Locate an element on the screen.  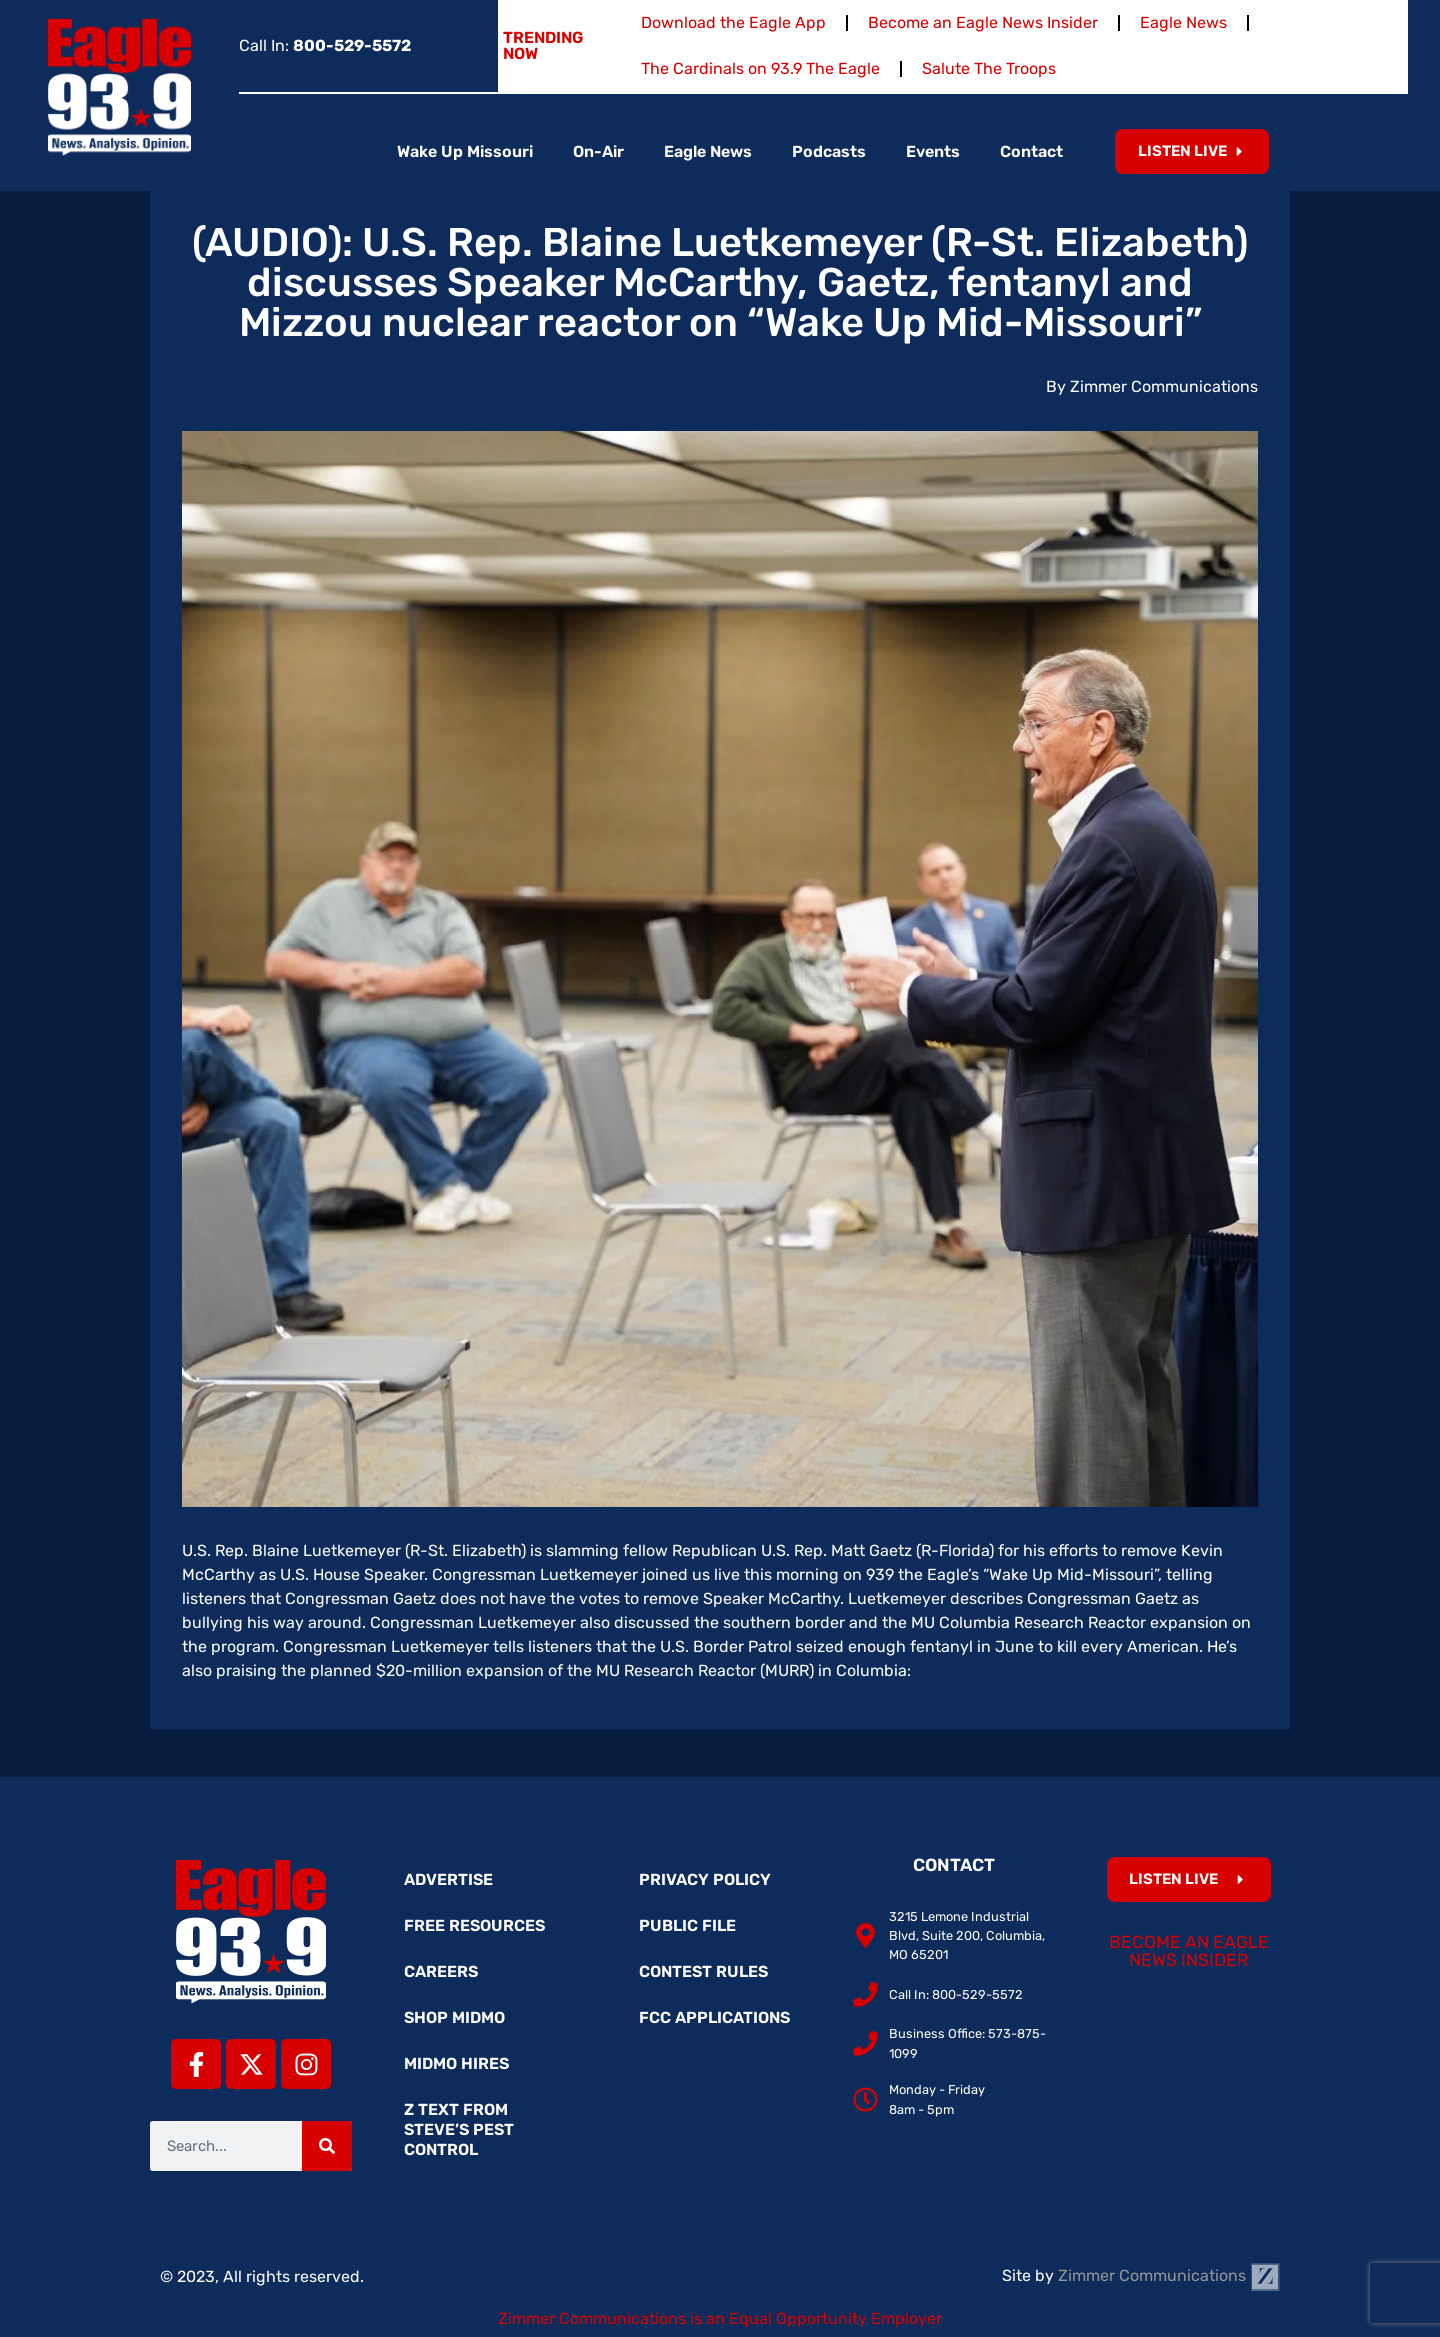
FCC Applications is located at coordinates (714, 2017).